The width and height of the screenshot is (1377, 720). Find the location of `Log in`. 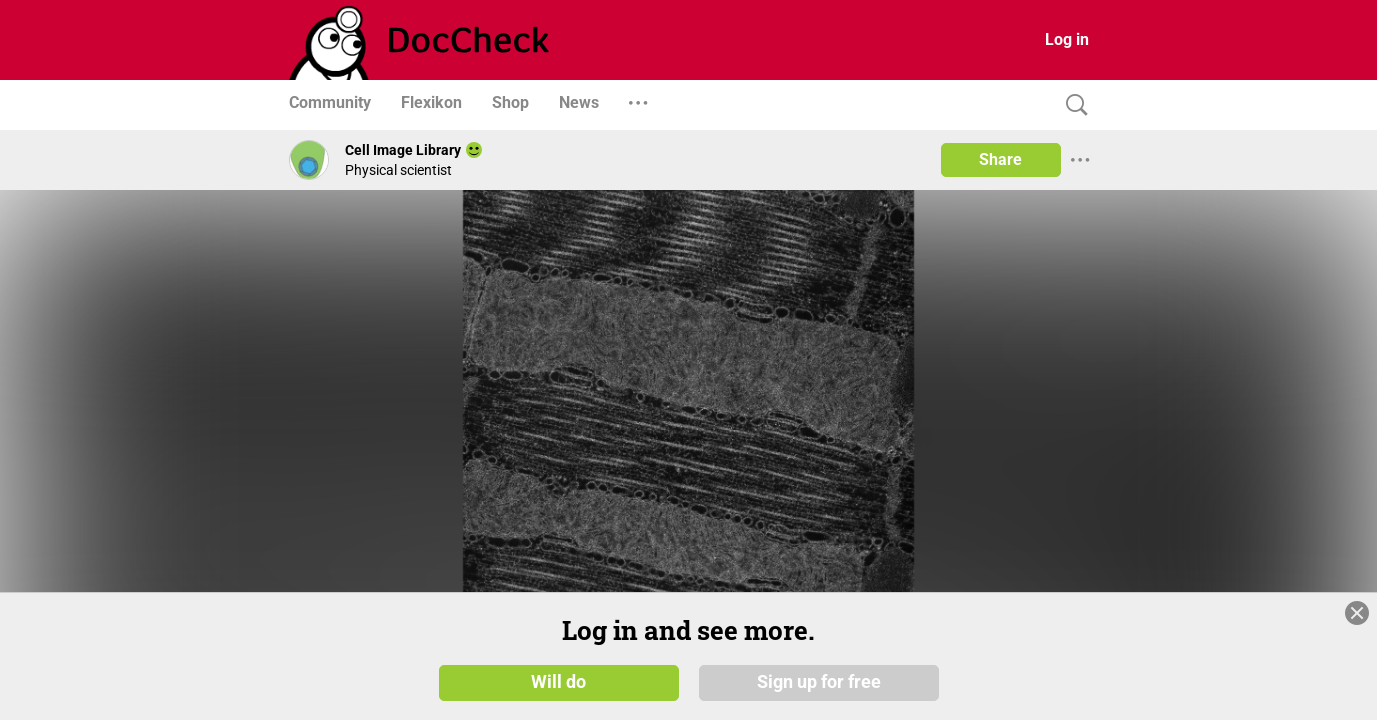

Log in is located at coordinates (1067, 39).